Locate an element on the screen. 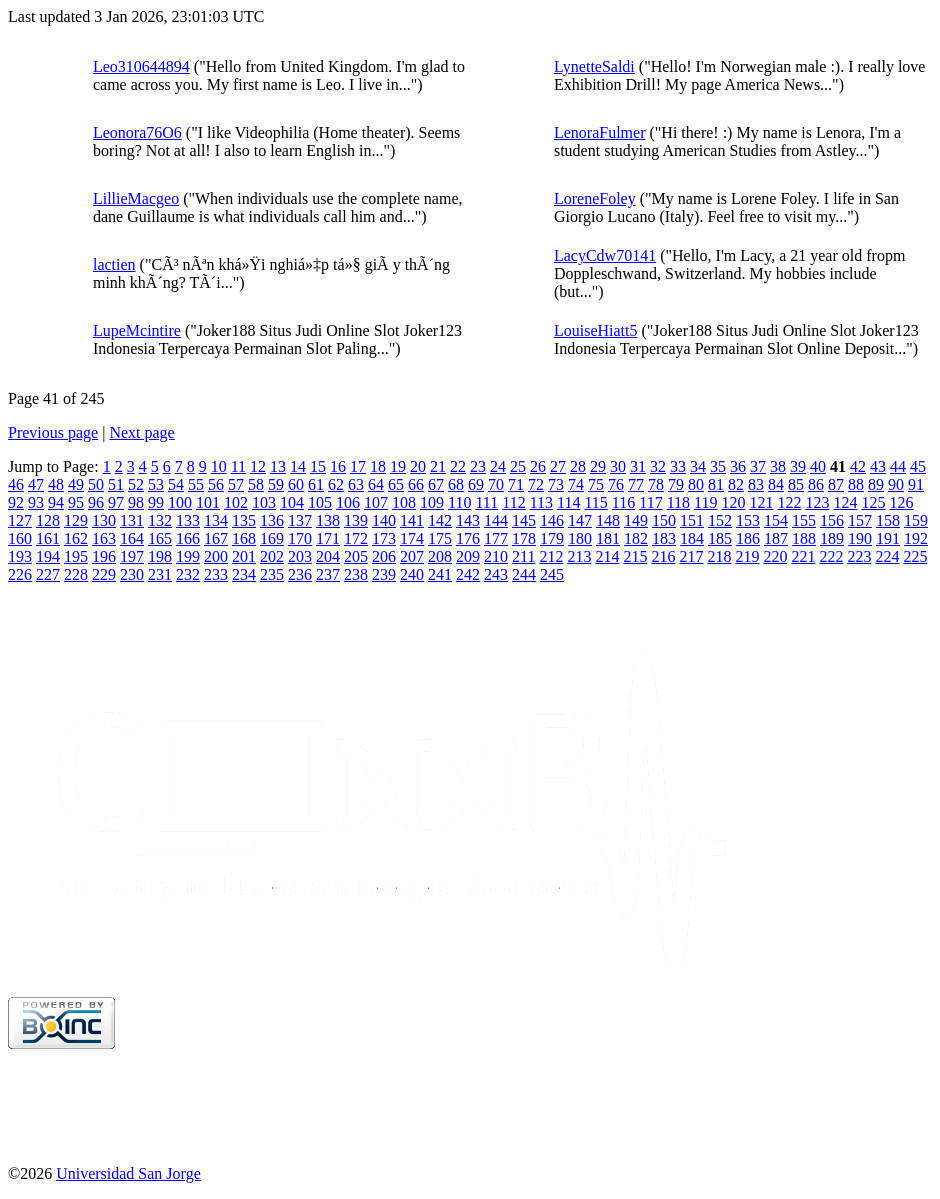 The width and height of the screenshot is (940, 1199). 125 is located at coordinates (873, 502).